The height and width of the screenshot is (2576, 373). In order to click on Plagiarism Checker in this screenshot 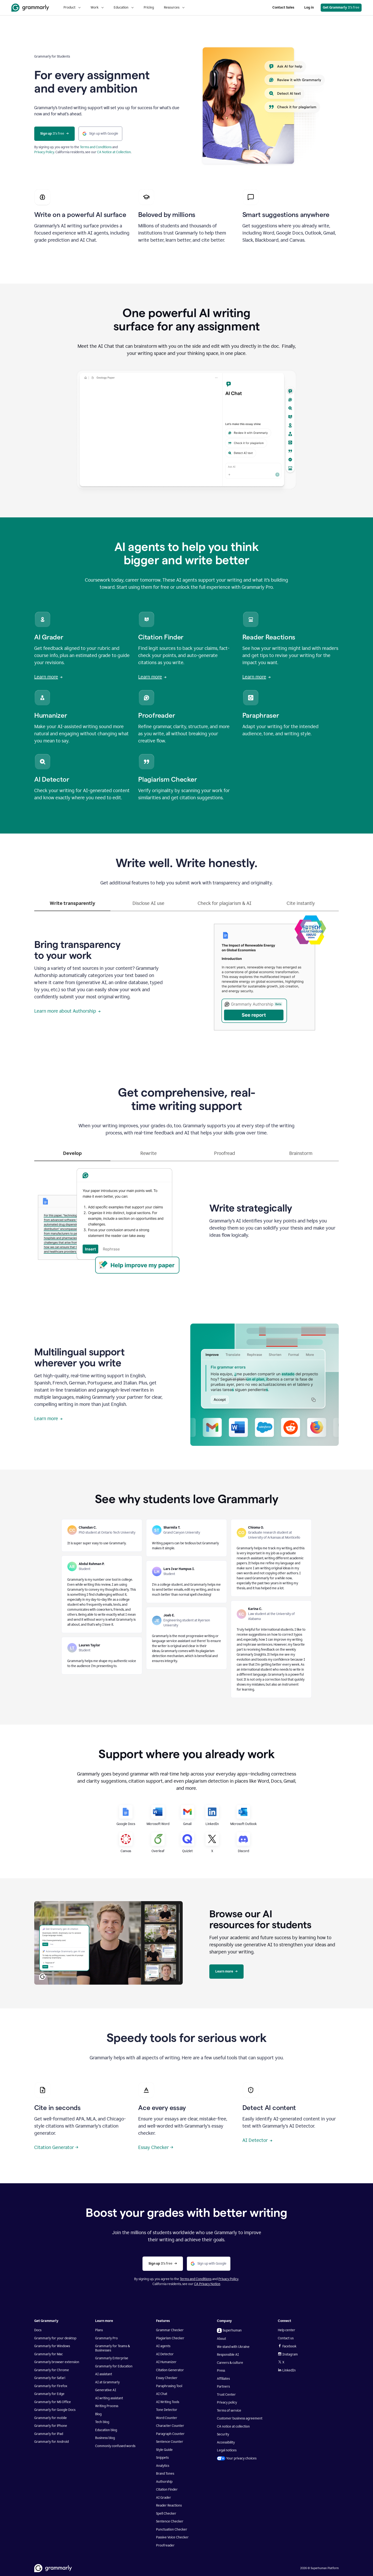, I will do `click(170, 2338)`.